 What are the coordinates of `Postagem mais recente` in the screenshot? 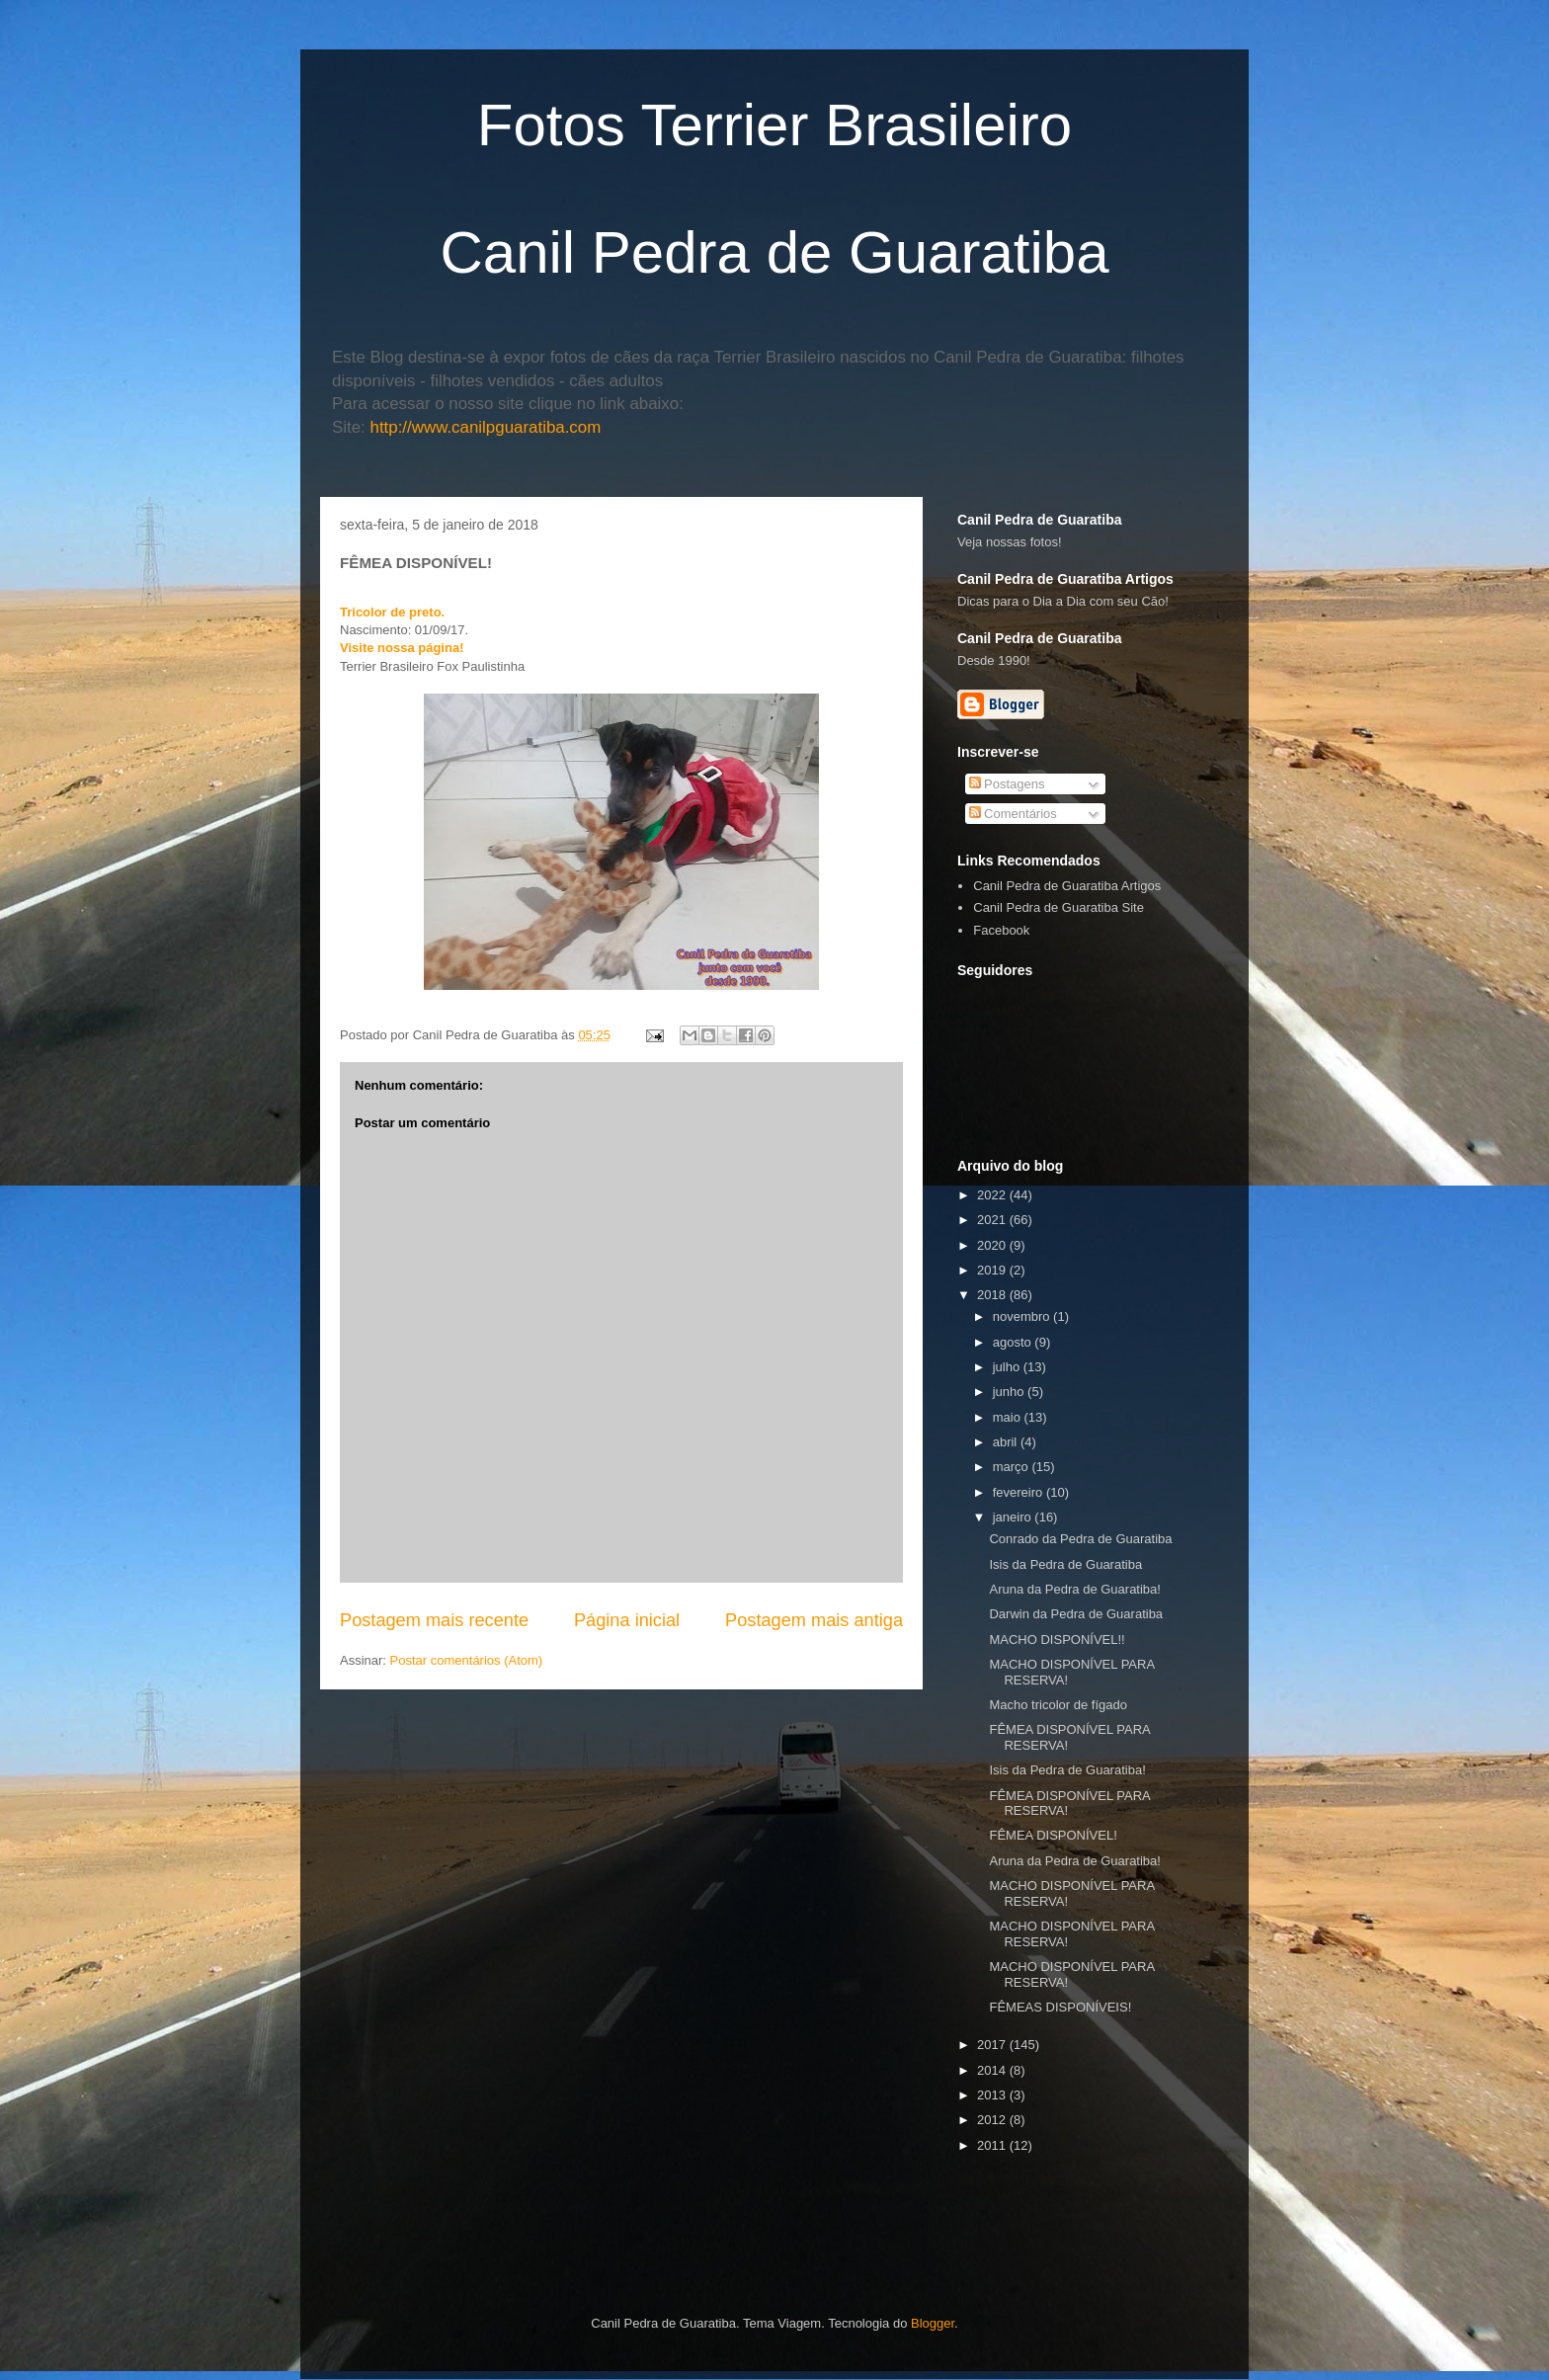 It's located at (434, 1620).